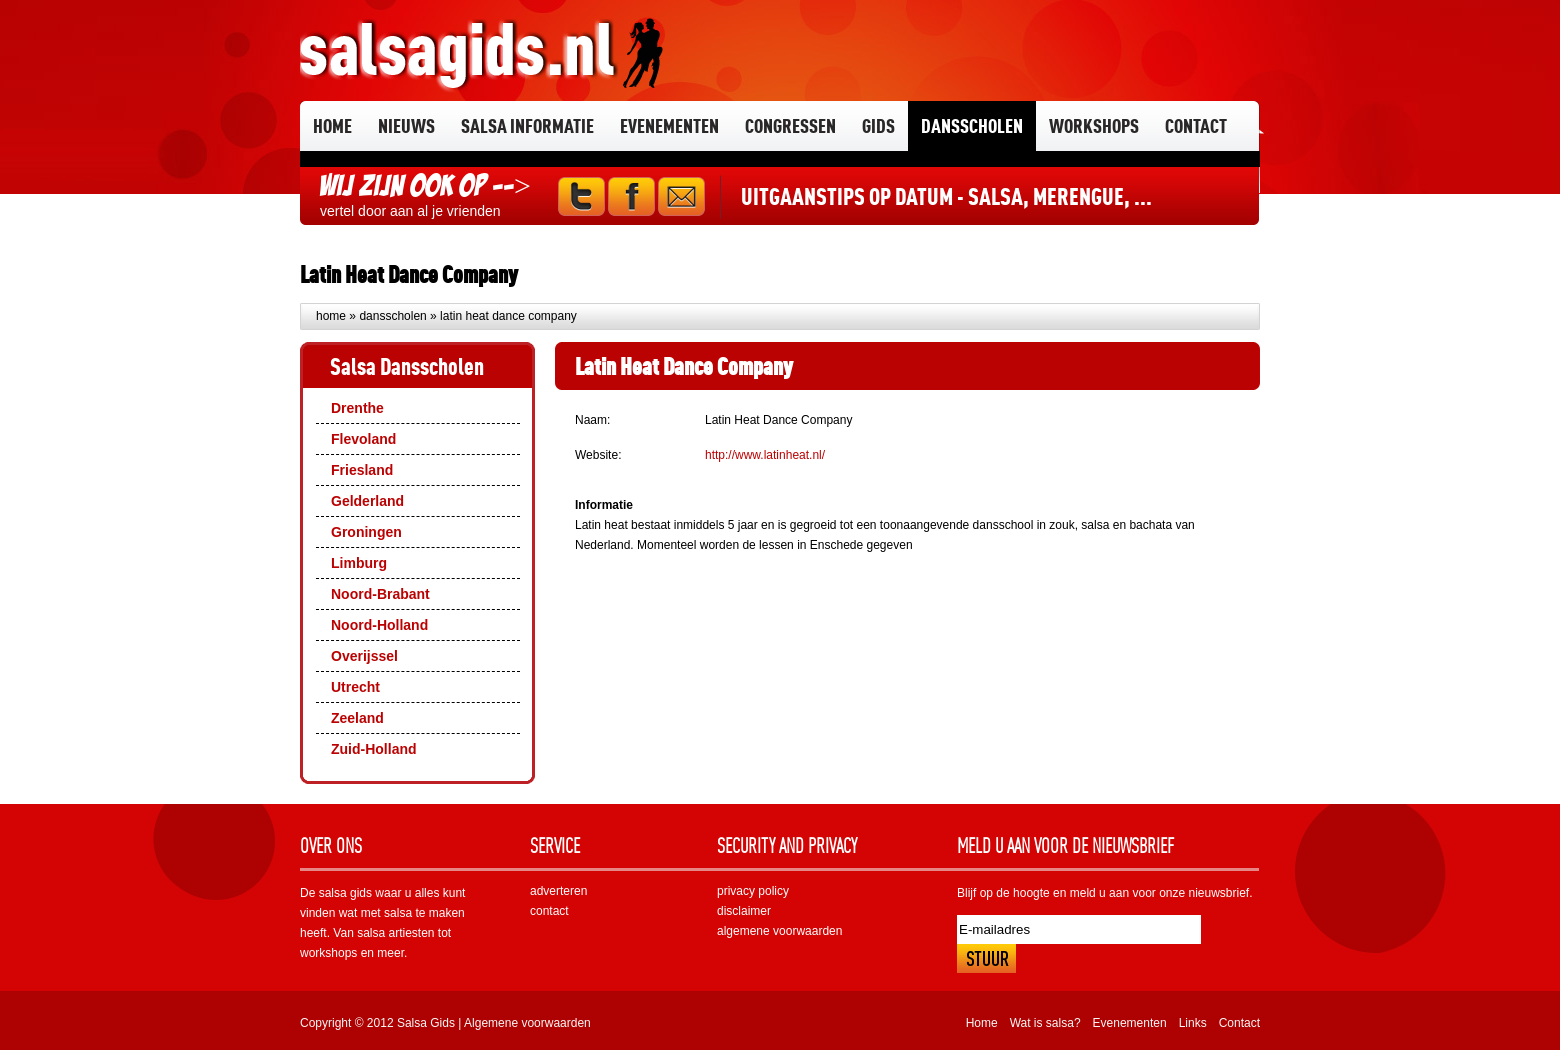 The image size is (1560, 1050). Describe the element at coordinates (986, 958) in the screenshot. I see `Inschrijven!` at that location.